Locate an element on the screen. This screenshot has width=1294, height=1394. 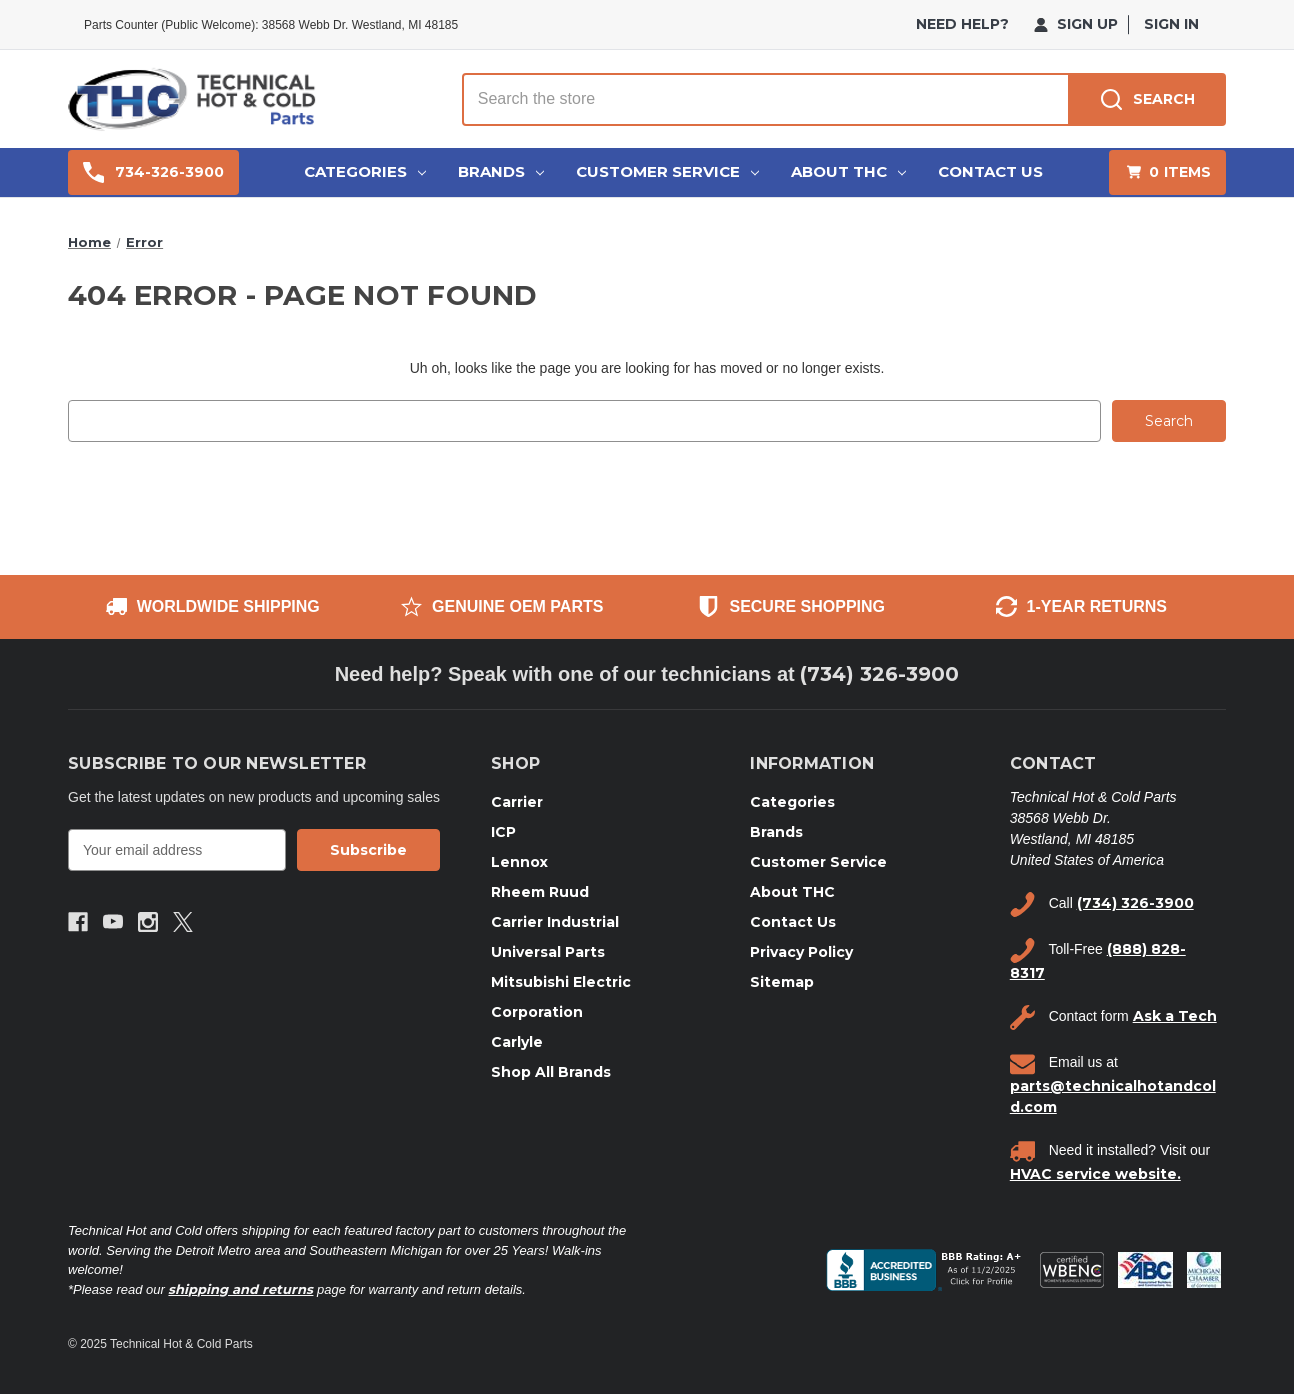
Universal Parts is located at coordinates (548, 951).